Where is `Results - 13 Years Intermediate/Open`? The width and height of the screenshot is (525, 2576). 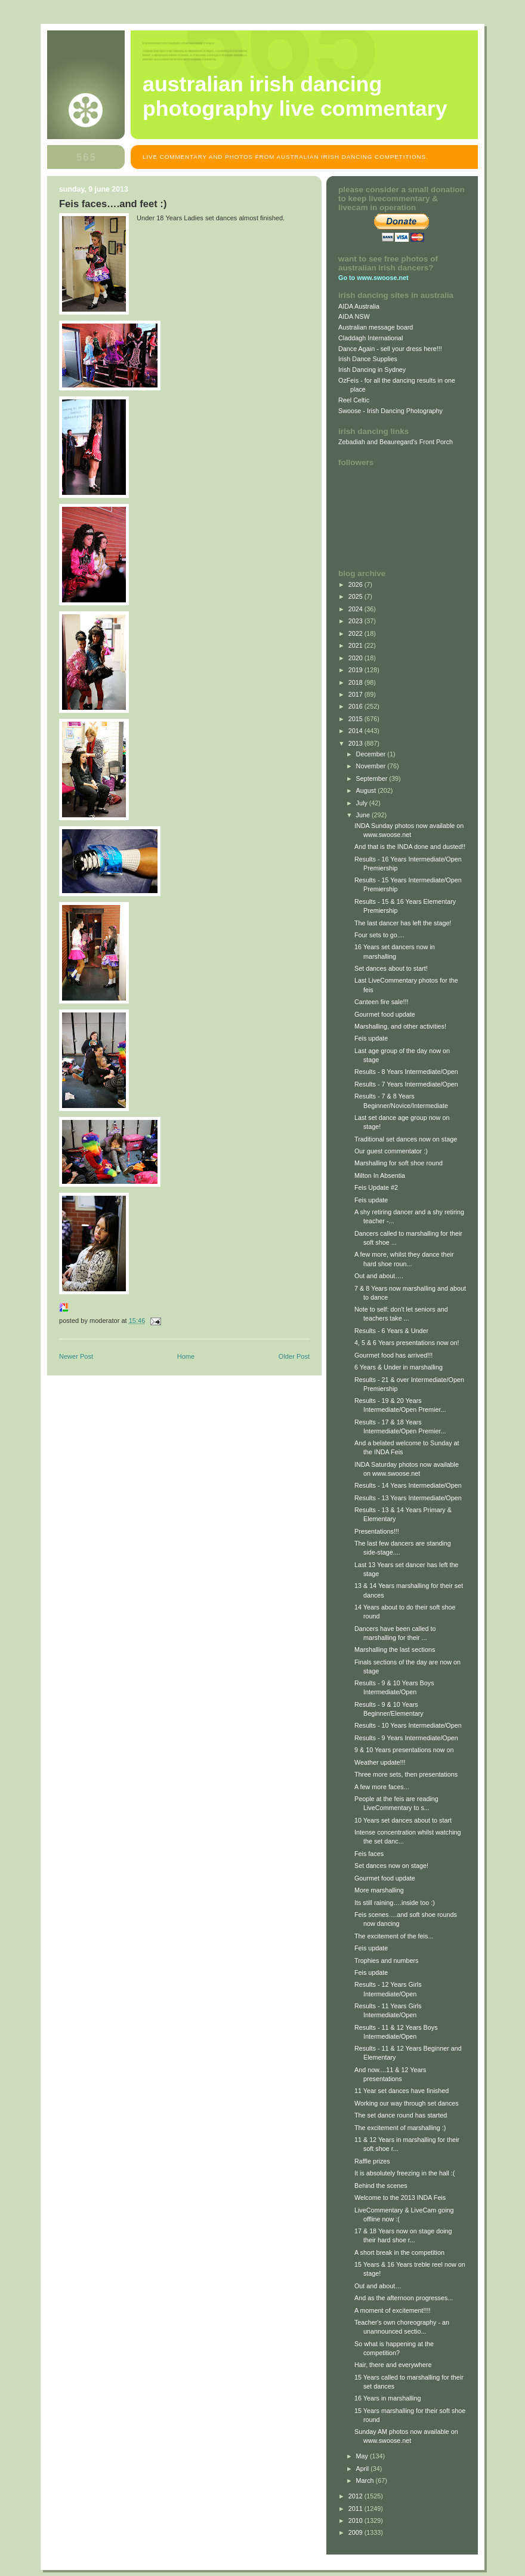 Results - 13 Years Intermediate/Open is located at coordinates (408, 1497).